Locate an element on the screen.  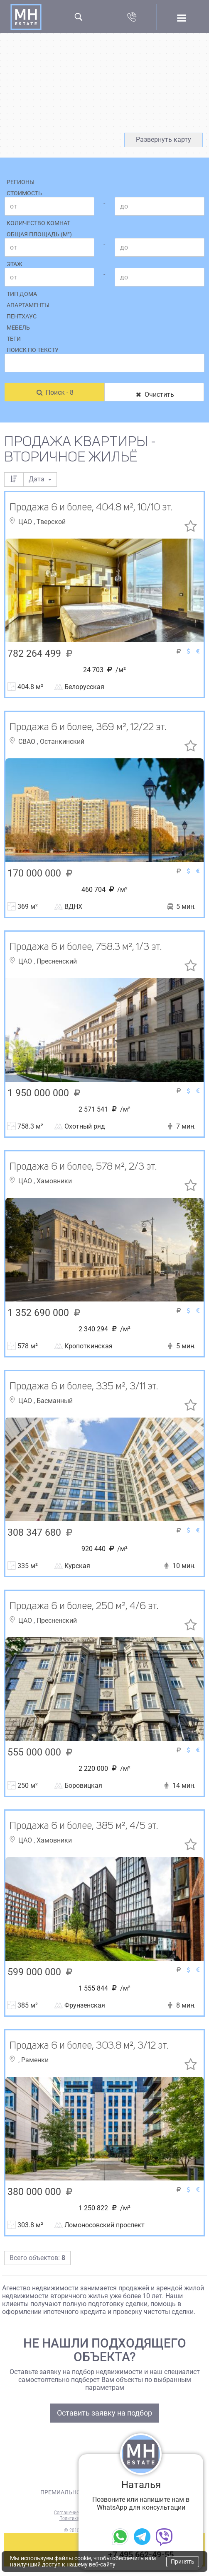
Тверской is located at coordinates (51, 522).